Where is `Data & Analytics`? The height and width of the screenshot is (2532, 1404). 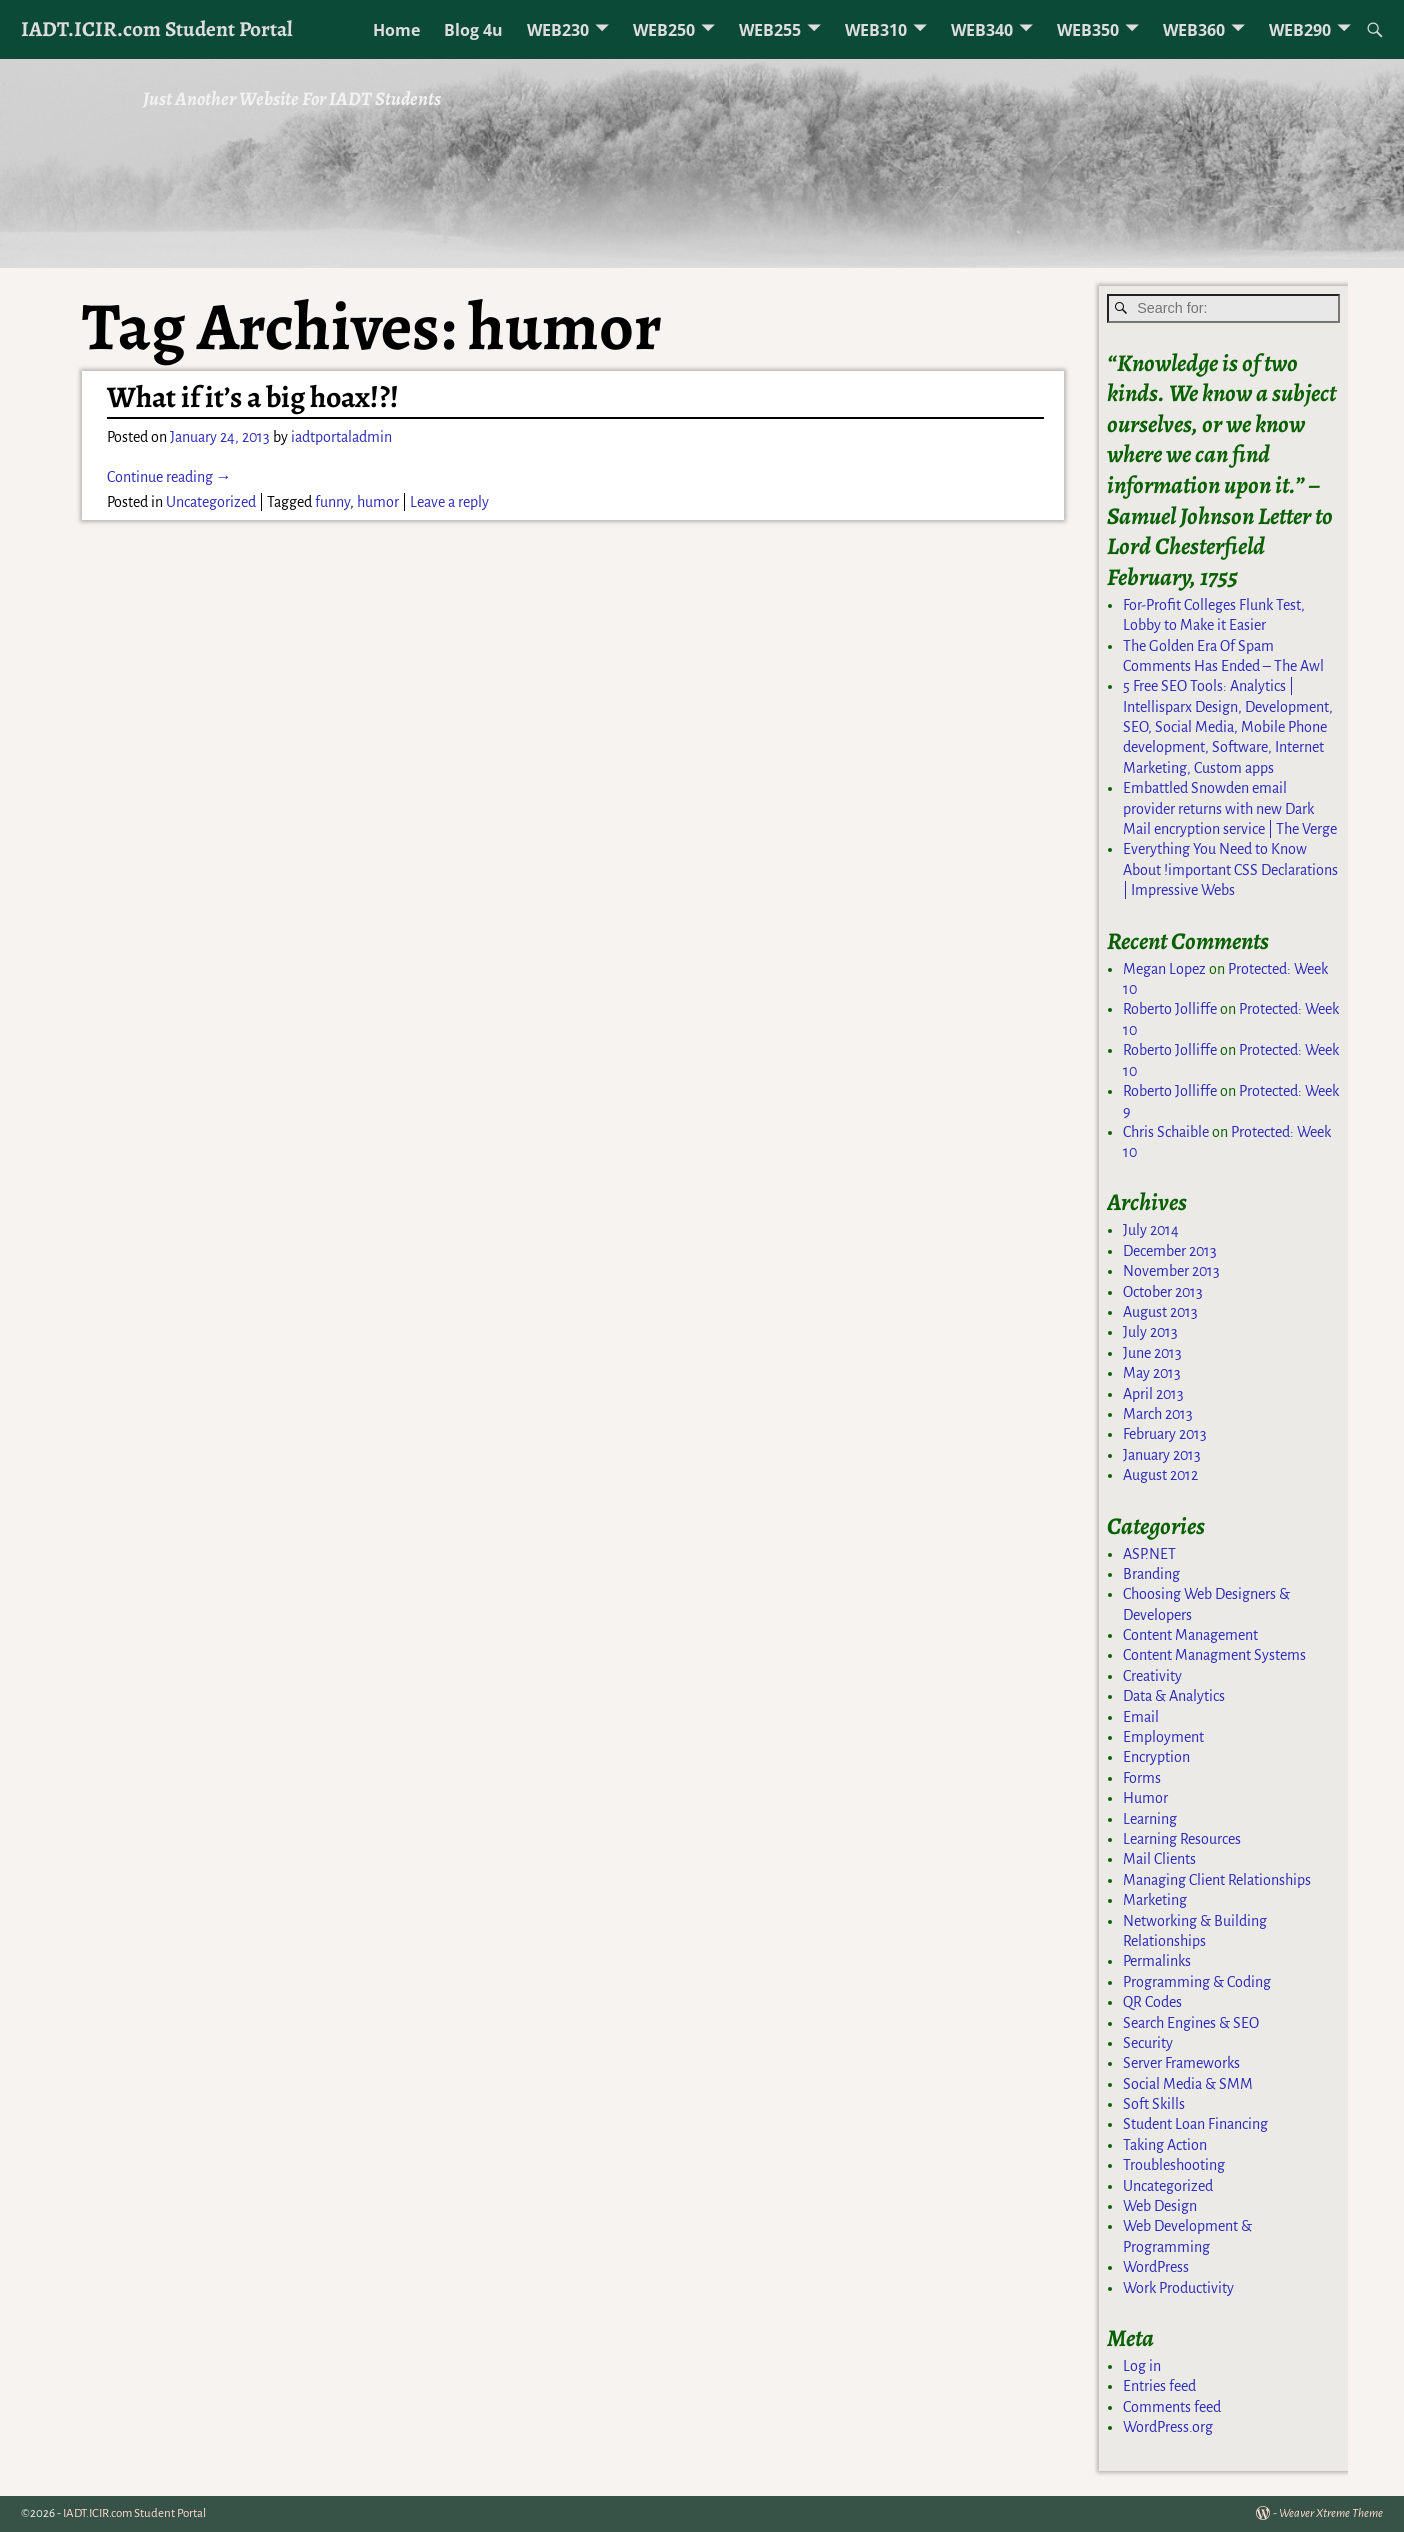 Data & Analytics is located at coordinates (1174, 1696).